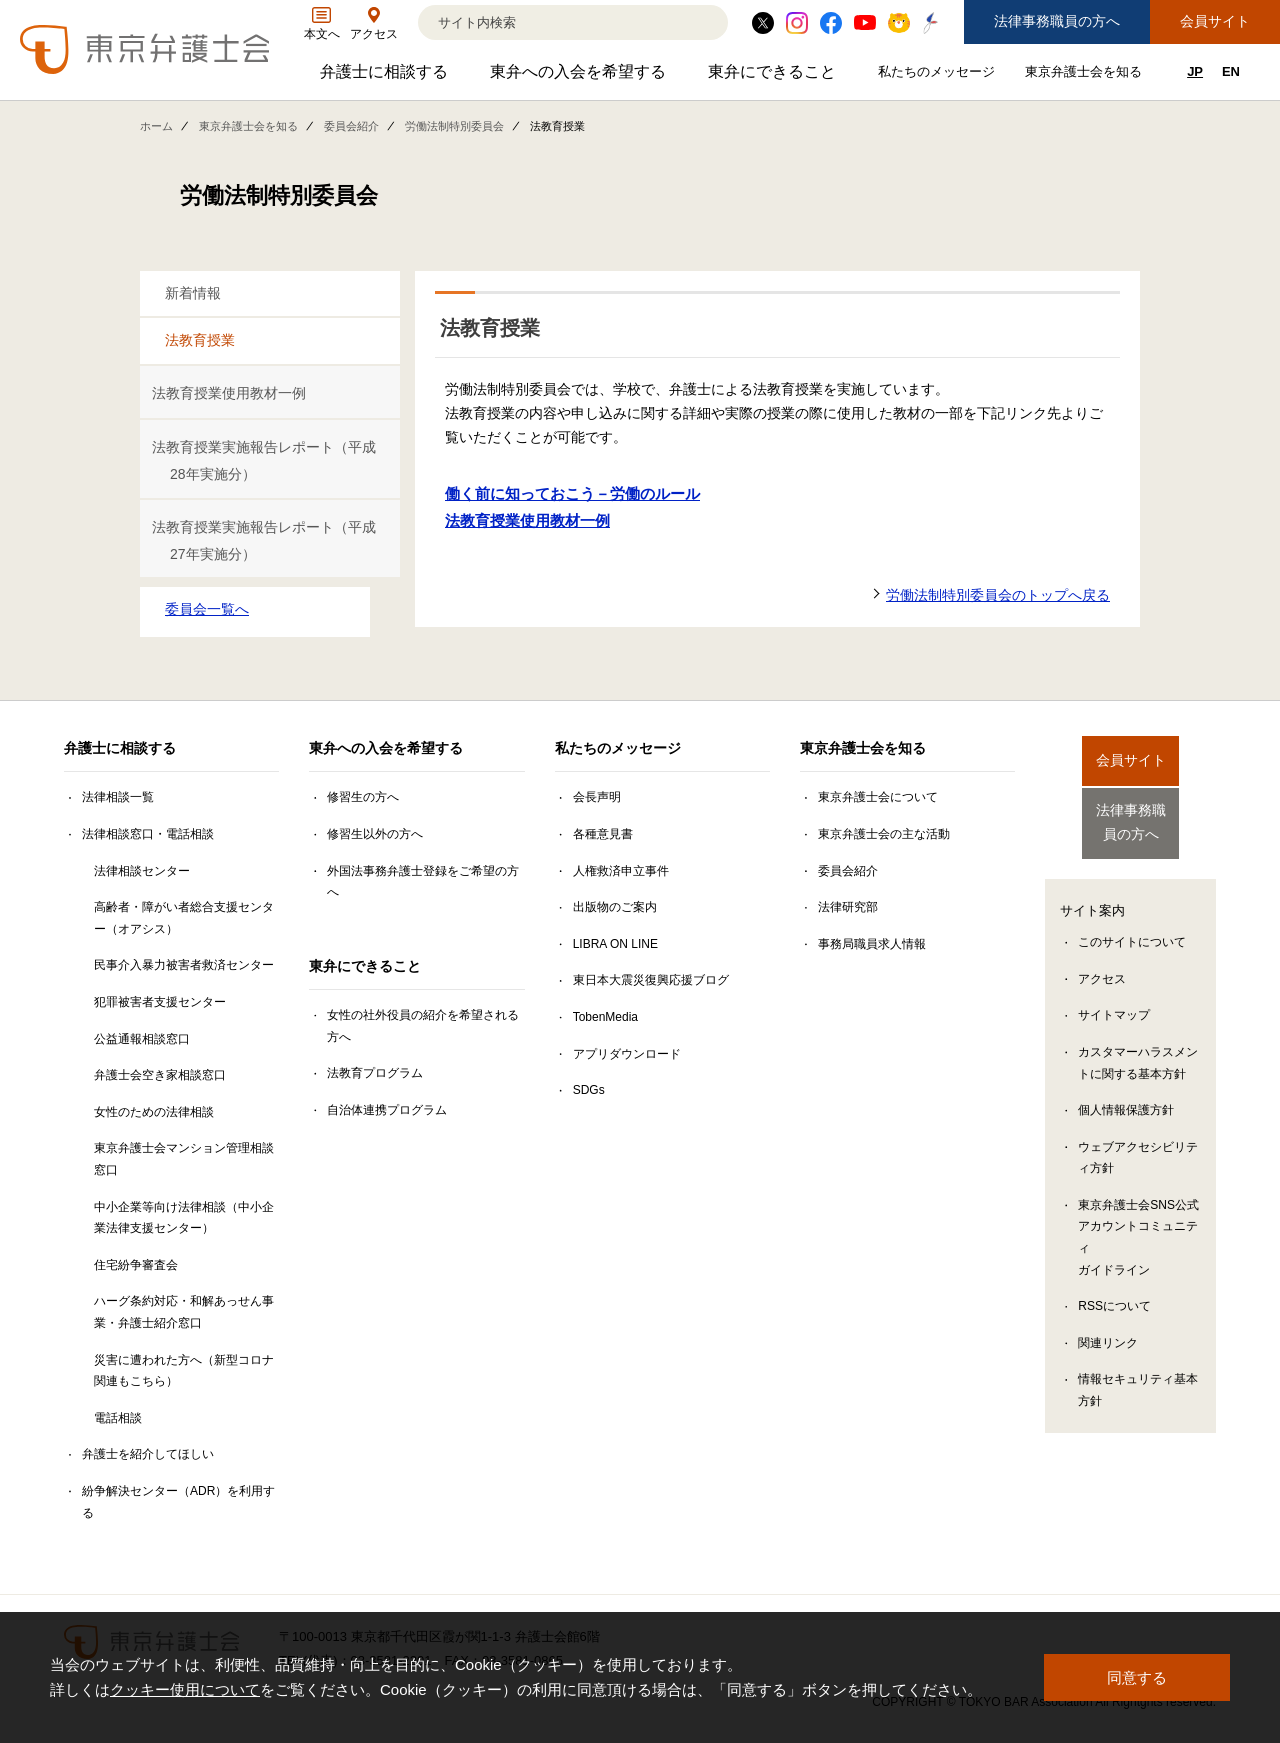 This screenshot has width=1280, height=1743. Describe the element at coordinates (351, 126) in the screenshot. I see `委員会紹介` at that location.